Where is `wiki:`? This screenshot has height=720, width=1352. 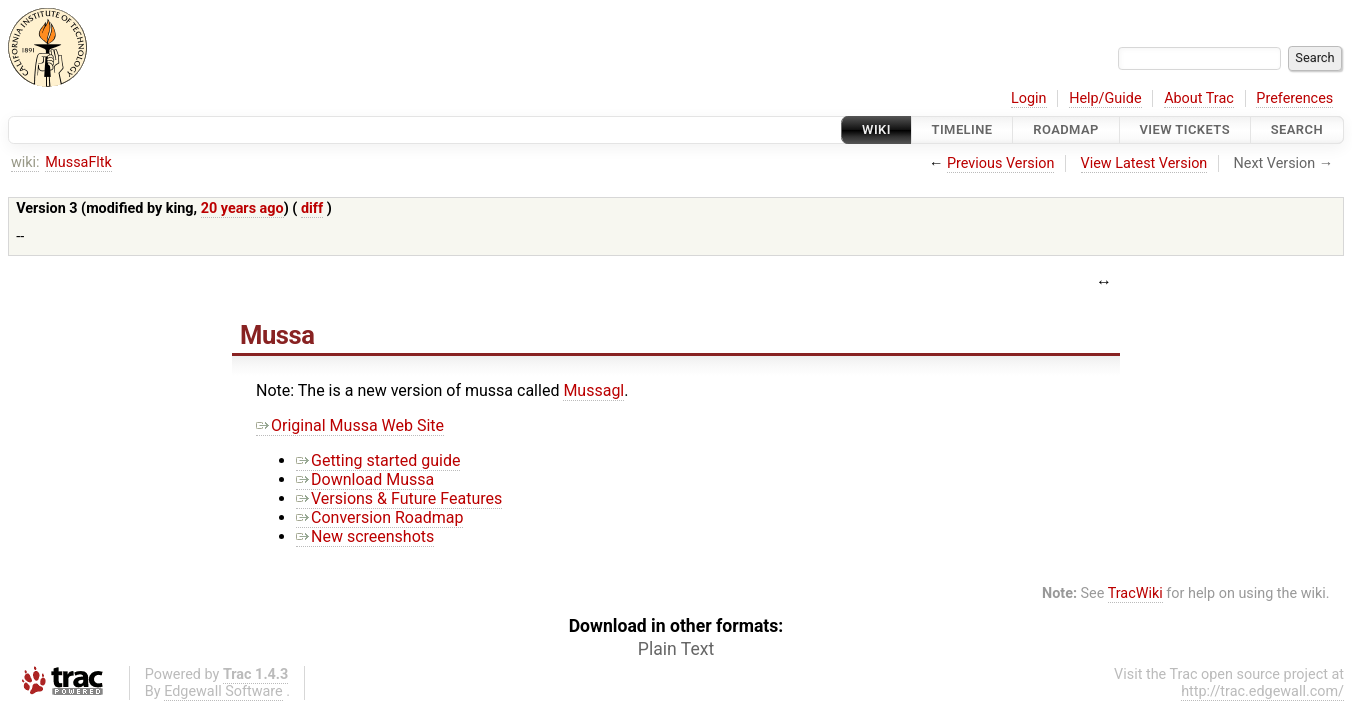
wiki: is located at coordinates (25, 162).